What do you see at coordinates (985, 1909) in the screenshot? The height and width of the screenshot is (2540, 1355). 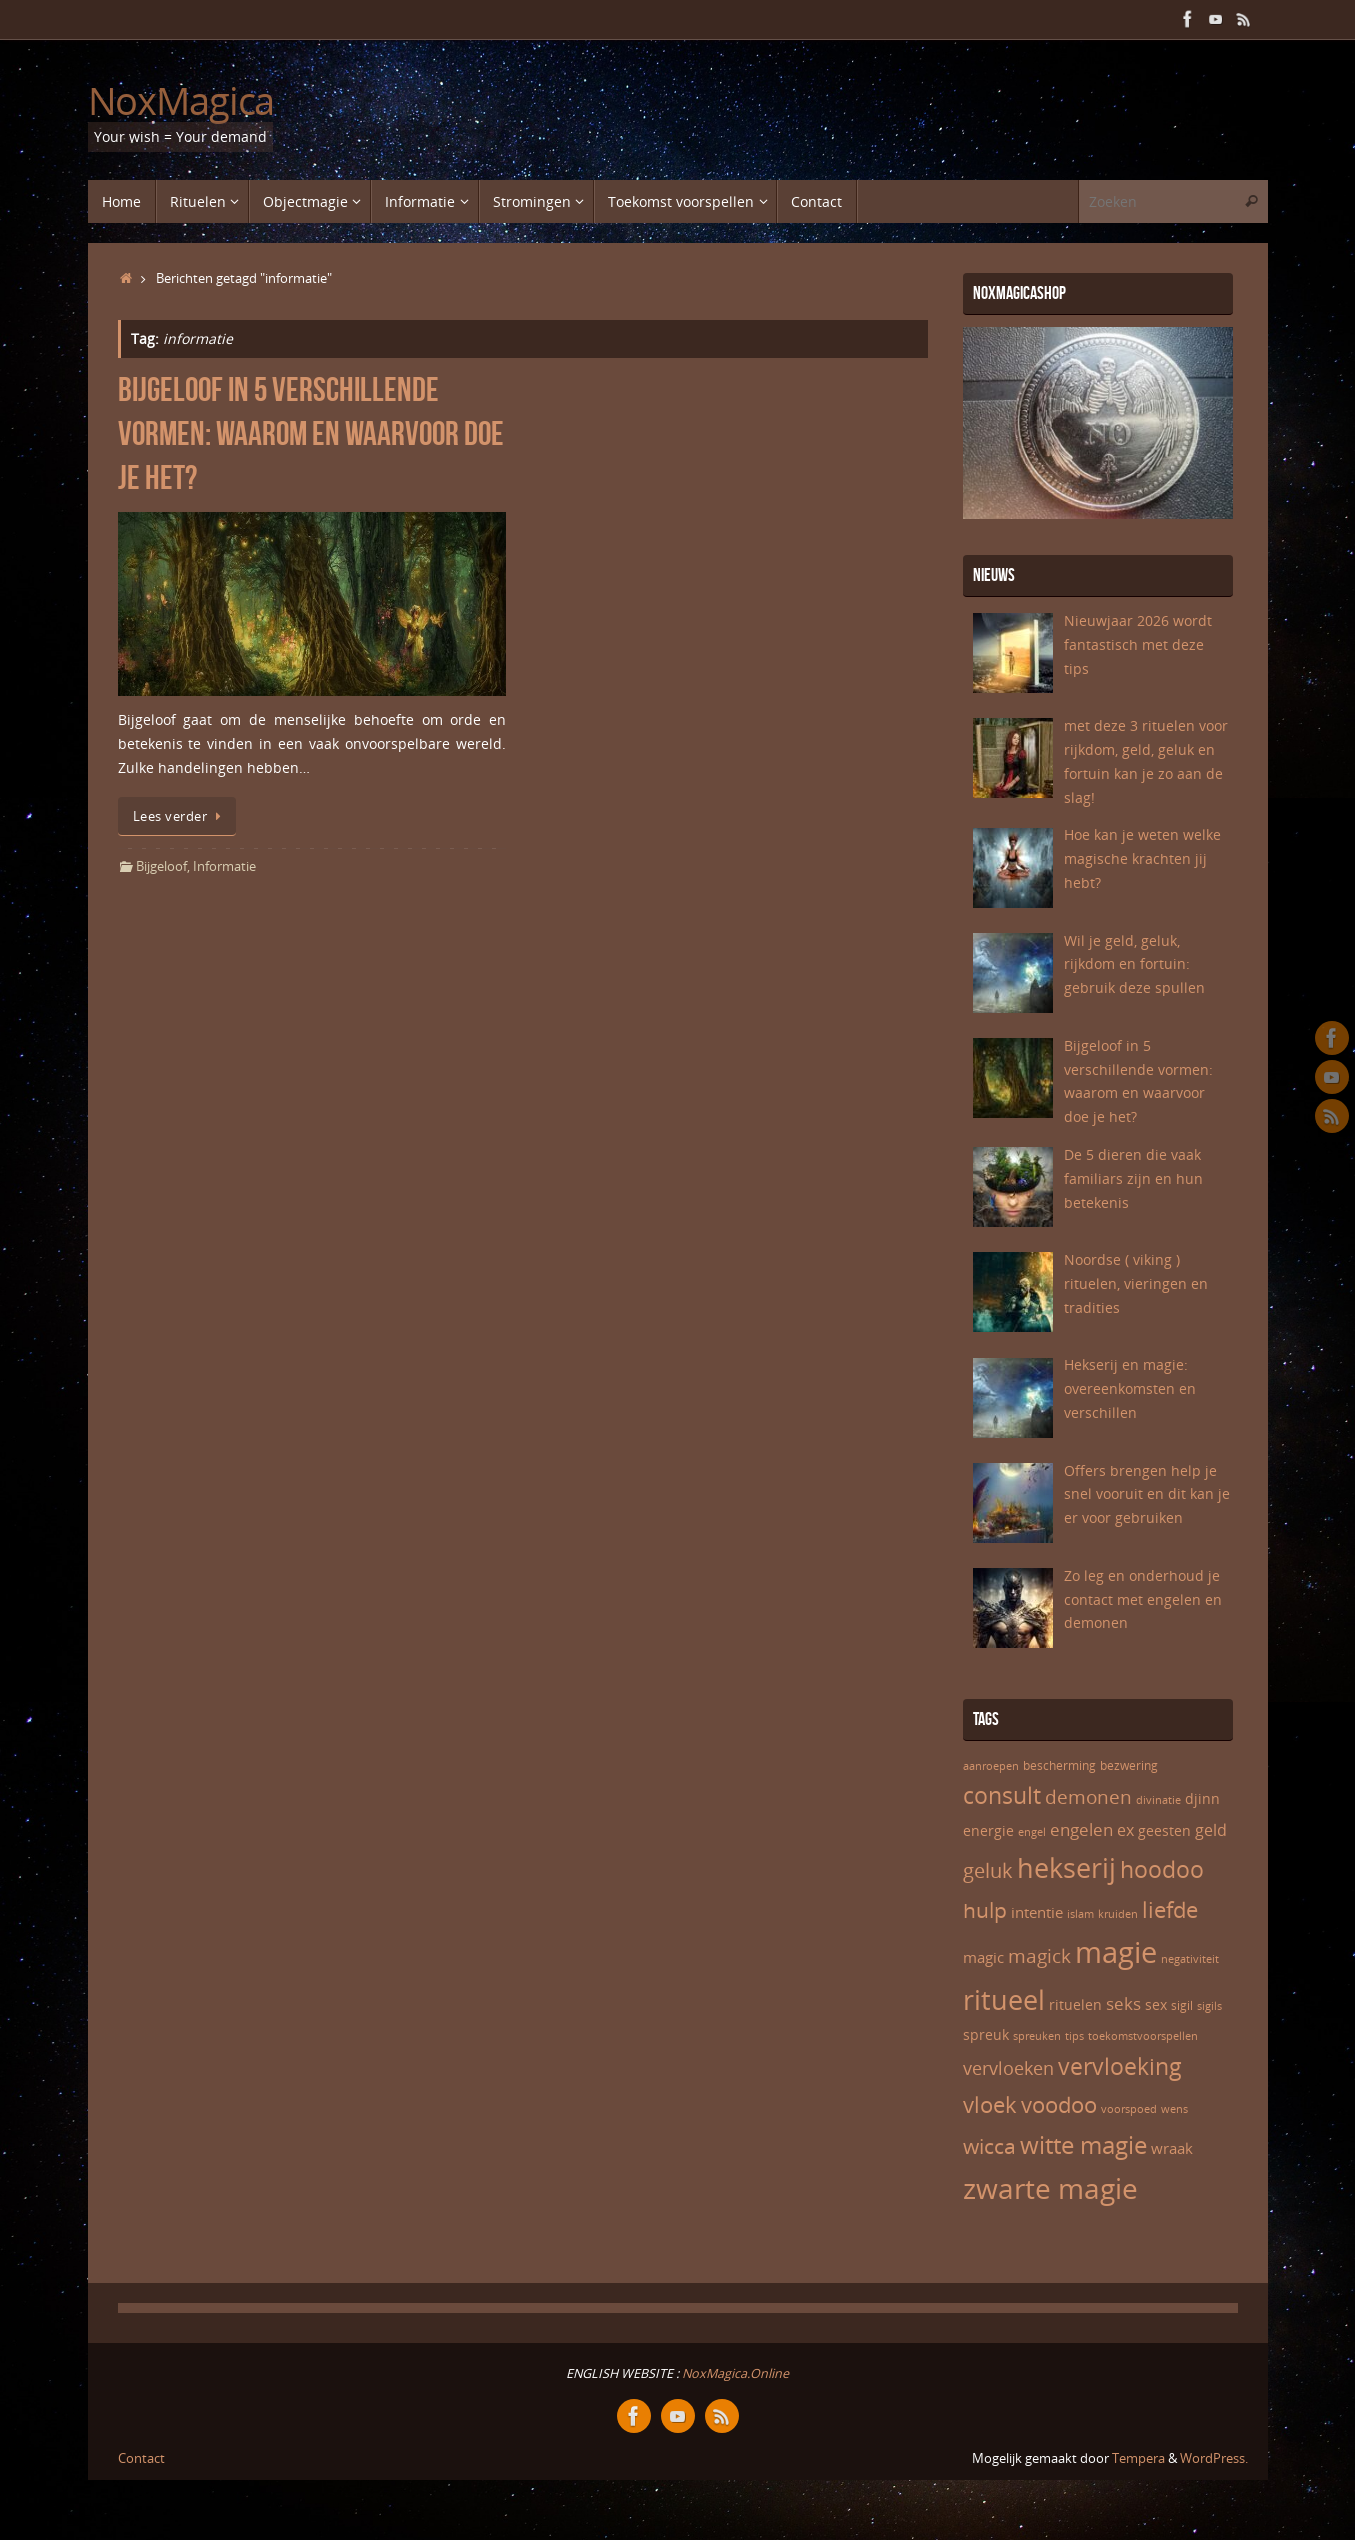 I see `hulp [hulp (15 items)]` at bounding box center [985, 1909].